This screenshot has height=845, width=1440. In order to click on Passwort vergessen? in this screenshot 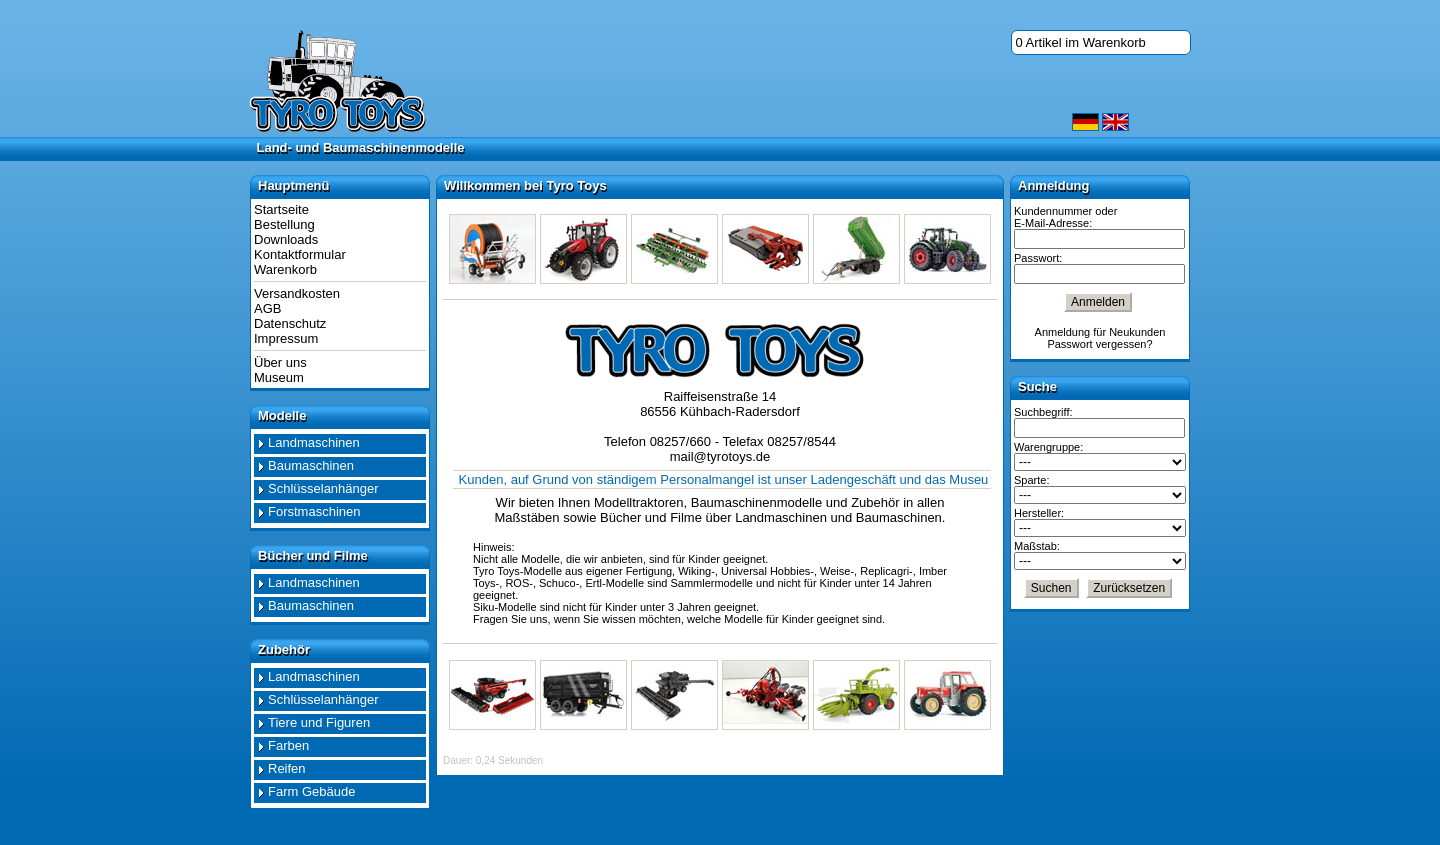, I will do `click(1099, 344)`.